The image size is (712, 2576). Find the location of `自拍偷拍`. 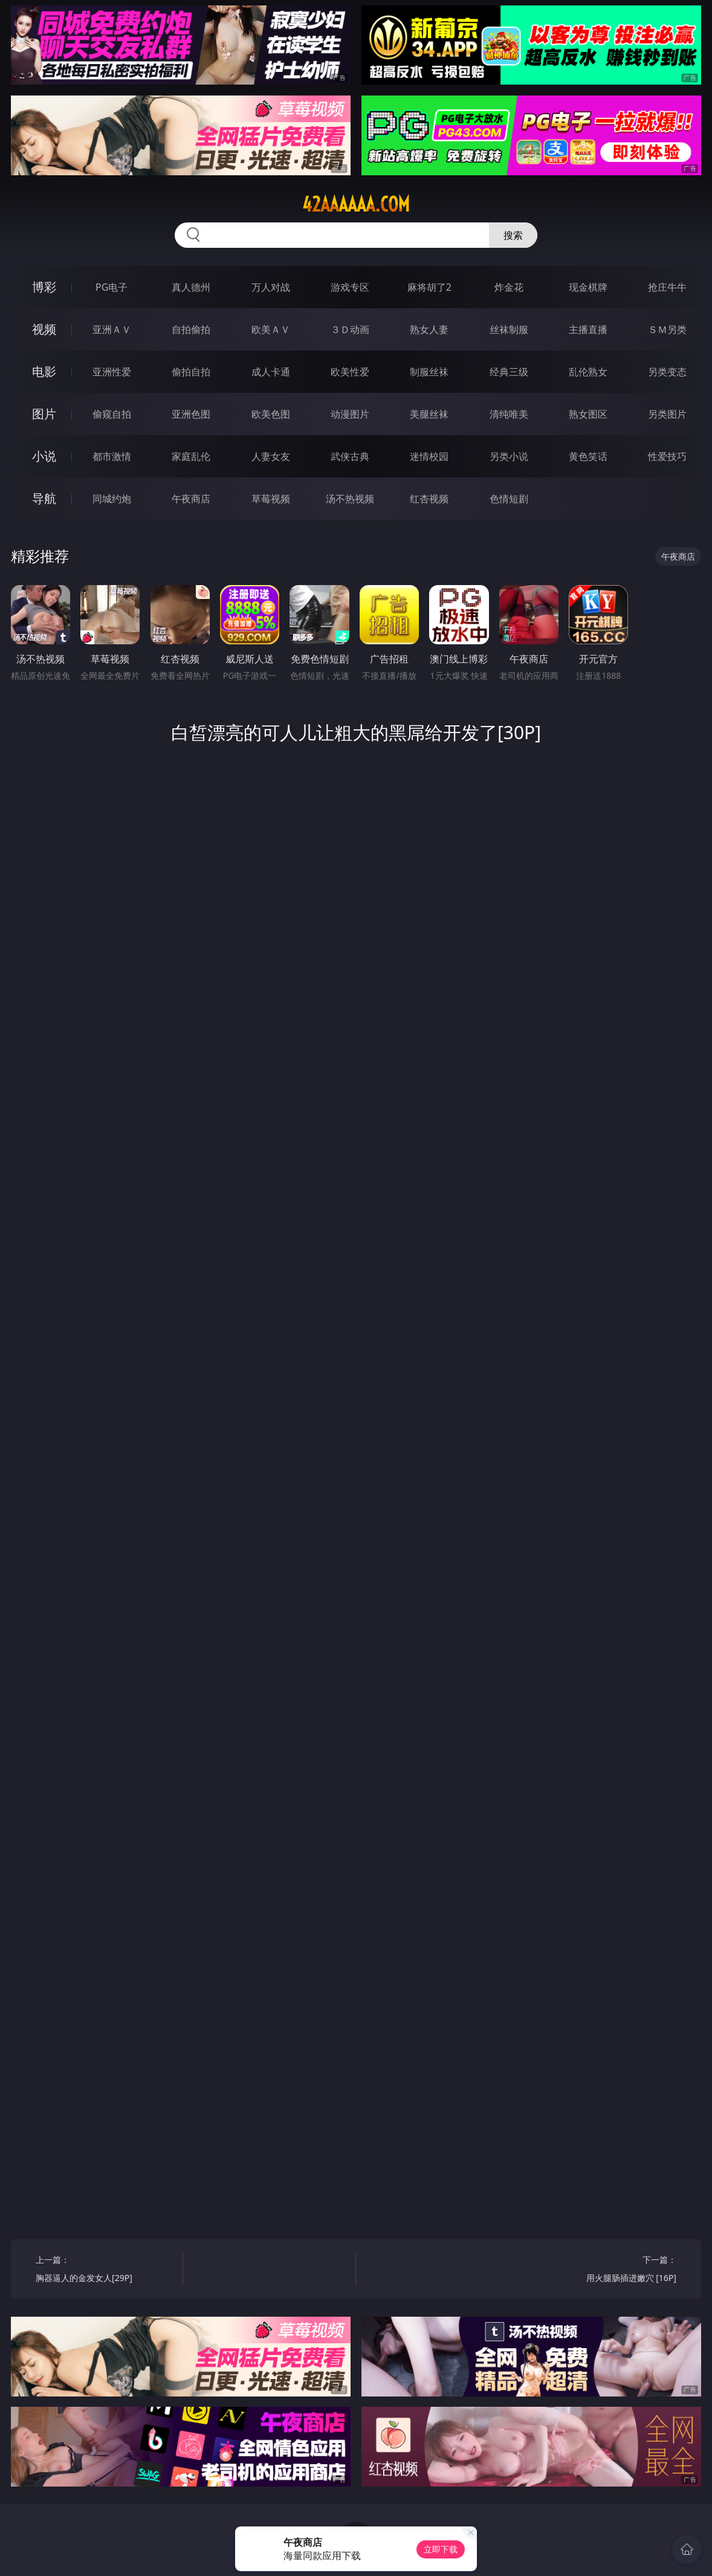

自拍偷拍 is located at coordinates (191, 329).